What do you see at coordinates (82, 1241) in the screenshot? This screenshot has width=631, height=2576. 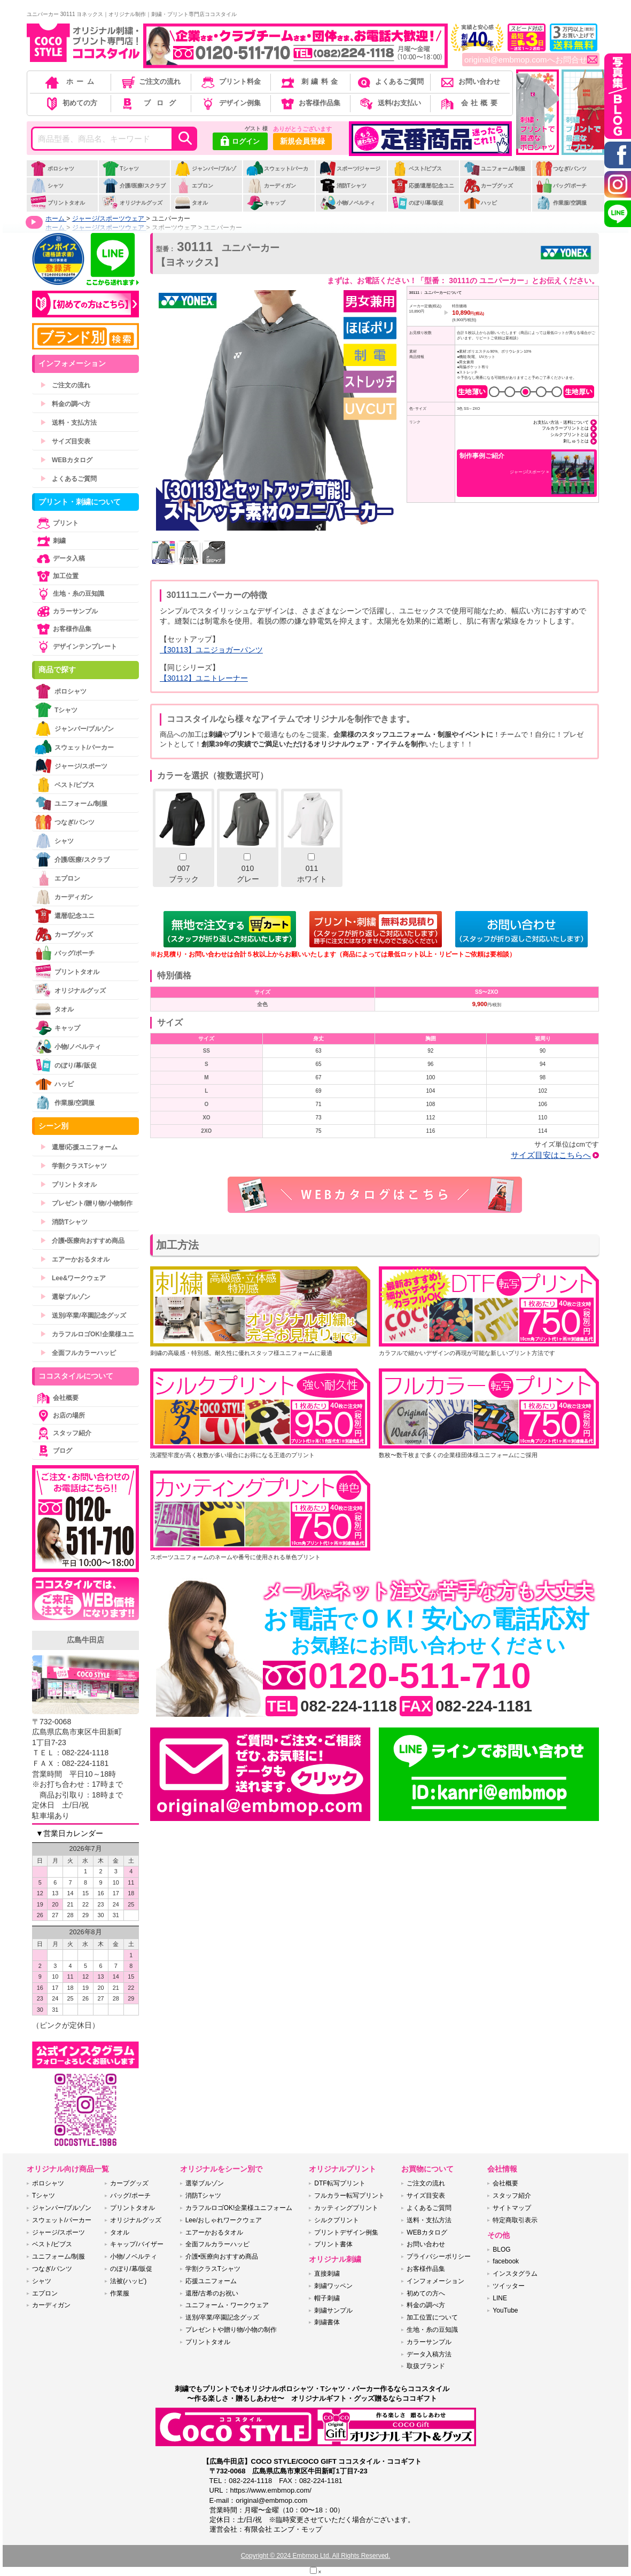 I see `介護•医療向おすすめ商品` at bounding box center [82, 1241].